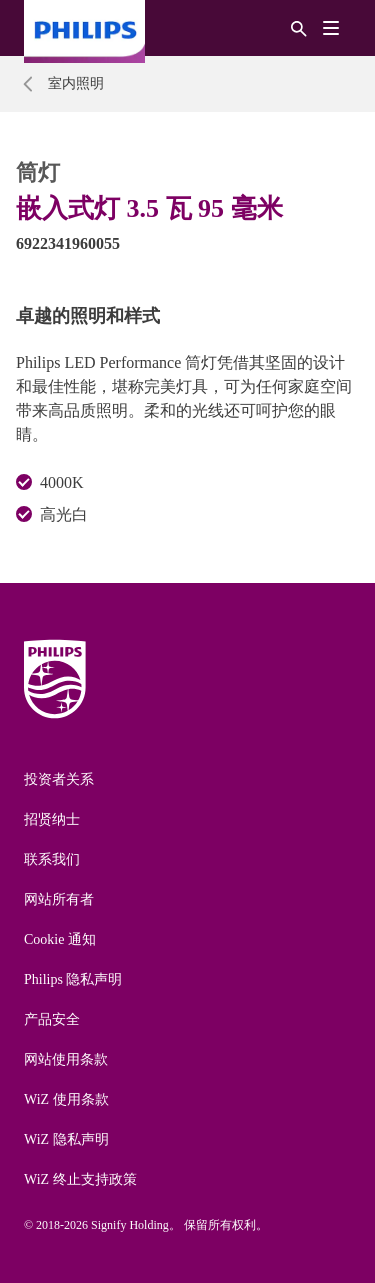 The width and height of the screenshot is (375, 1283). What do you see at coordinates (60, 939) in the screenshot?
I see `Cookie 通知` at bounding box center [60, 939].